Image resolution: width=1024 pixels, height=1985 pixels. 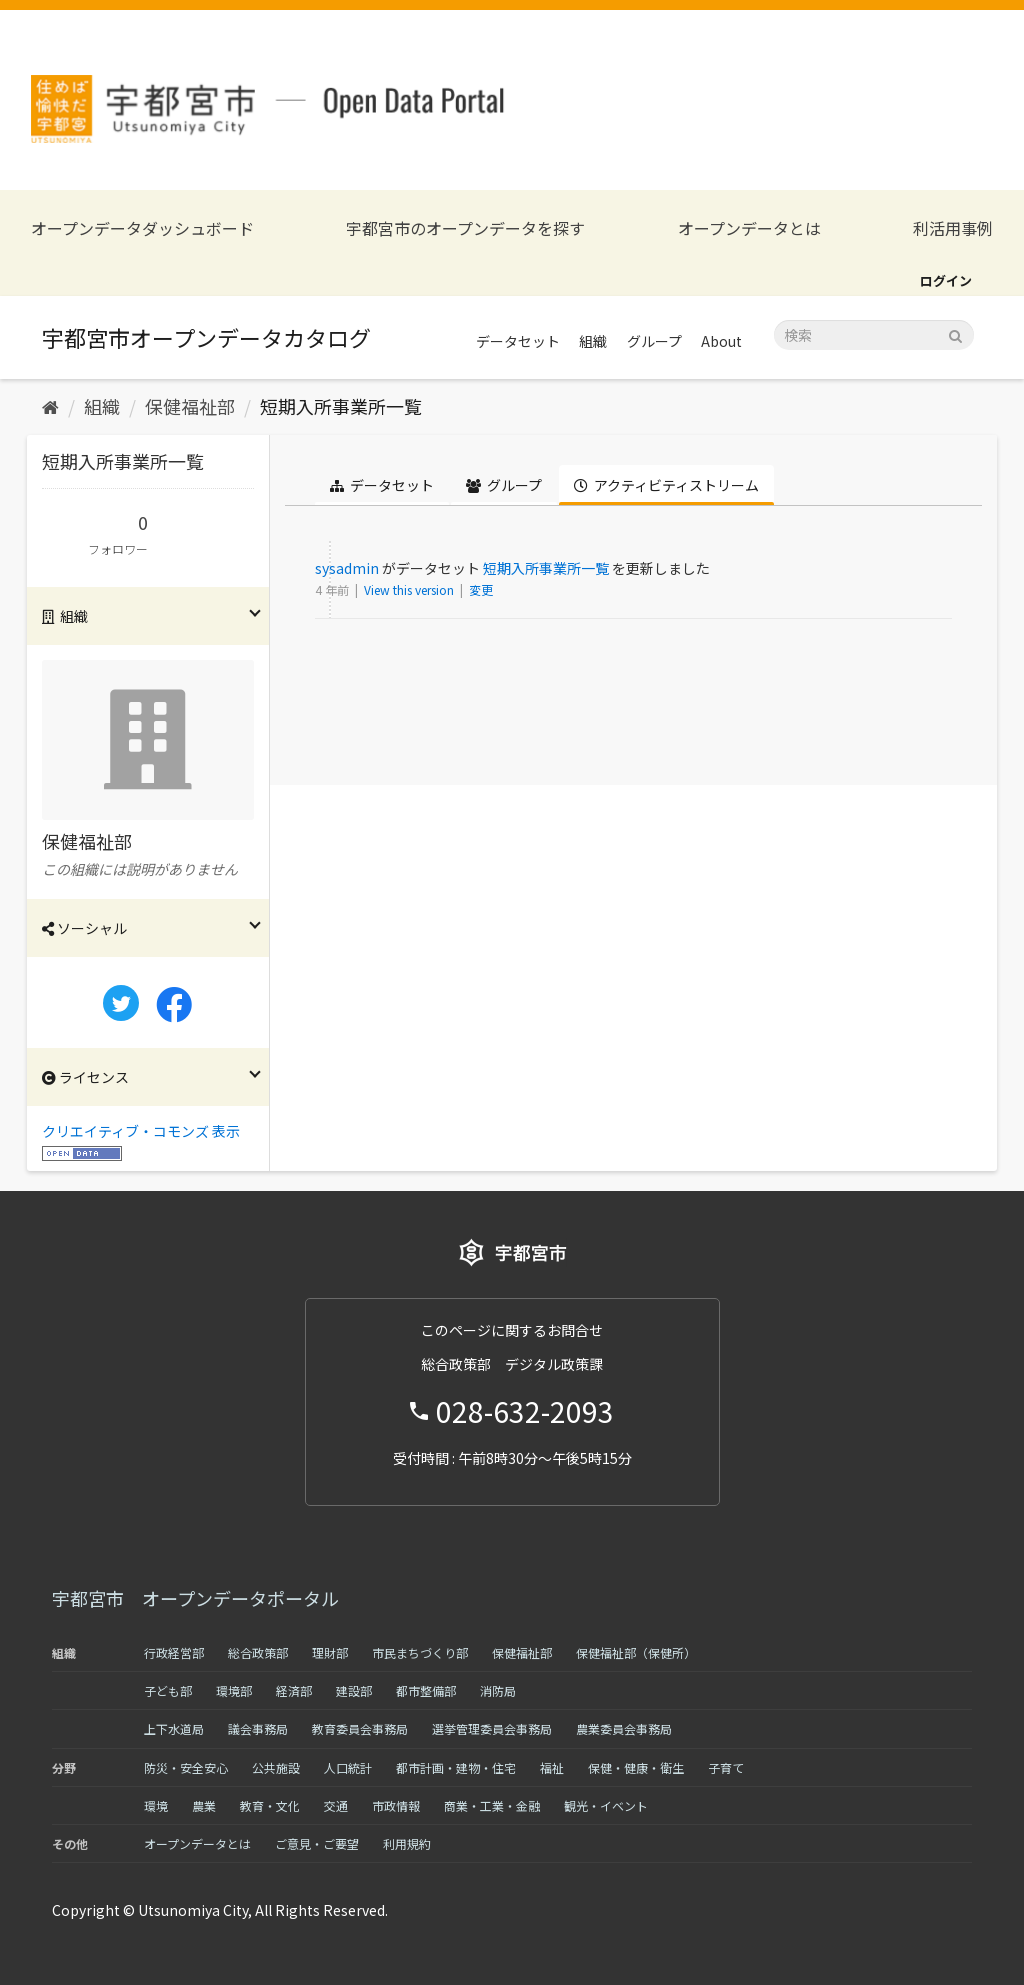 What do you see at coordinates (360, 1728) in the screenshot?
I see `教育委員会事務局` at bounding box center [360, 1728].